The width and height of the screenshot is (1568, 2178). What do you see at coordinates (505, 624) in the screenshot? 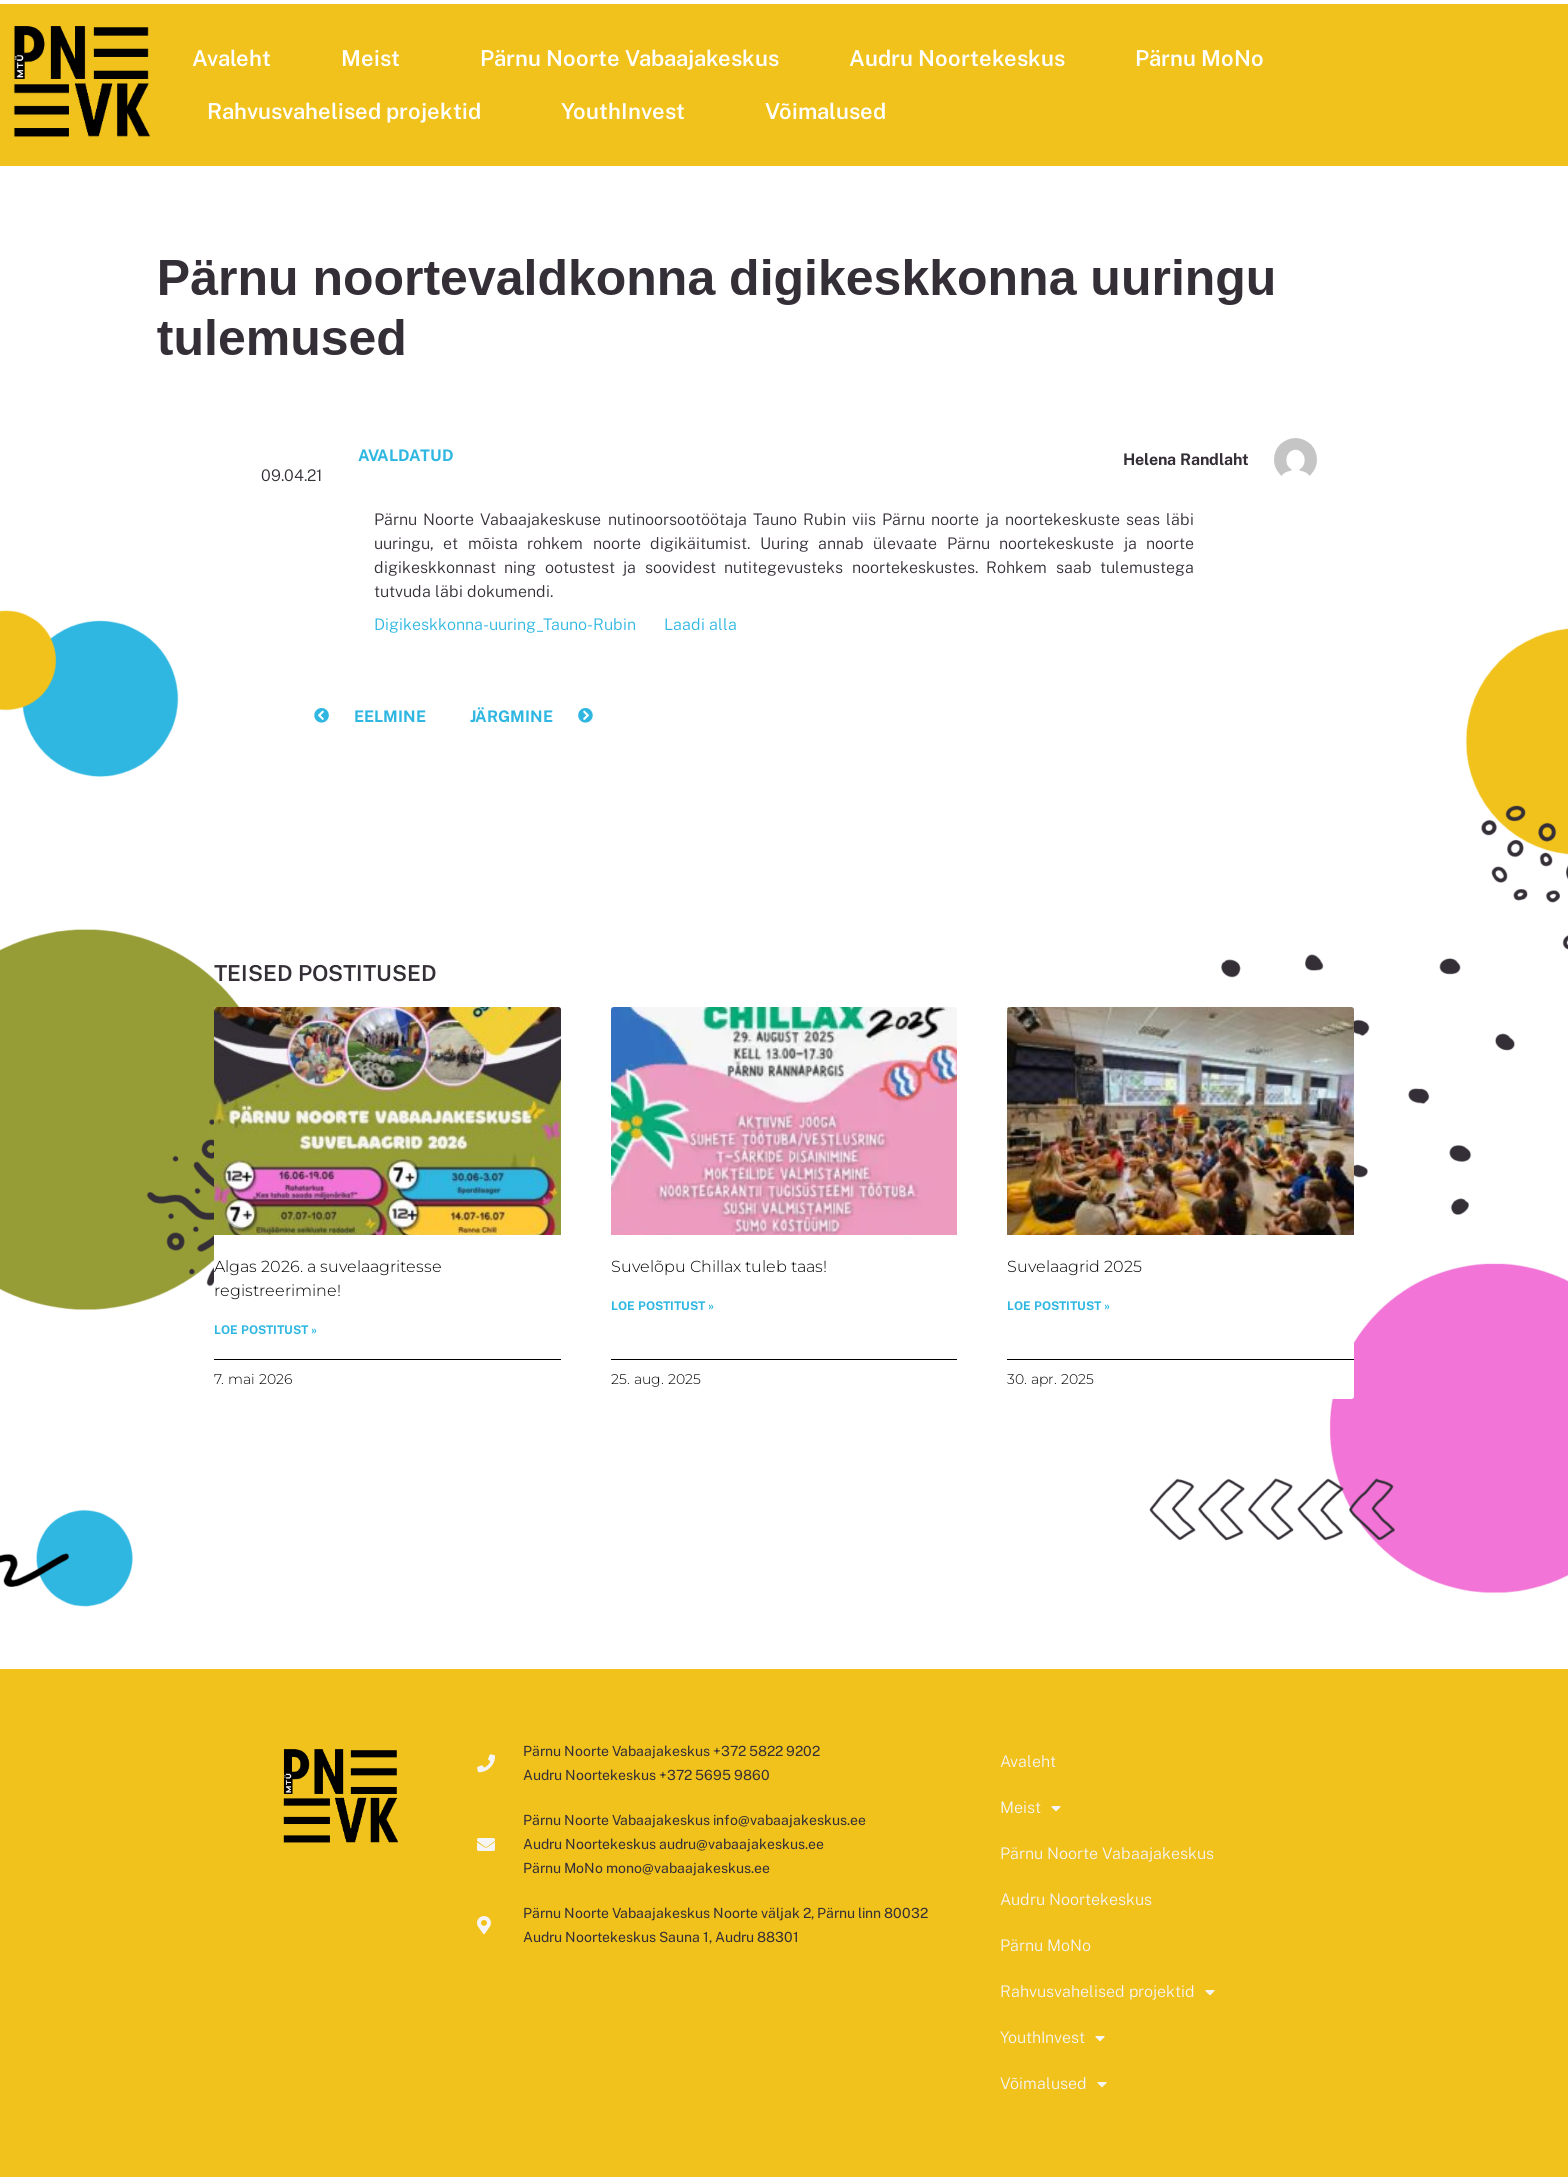
I see `Digikeskkonna-uuring_Tauno-Rubin` at bounding box center [505, 624].